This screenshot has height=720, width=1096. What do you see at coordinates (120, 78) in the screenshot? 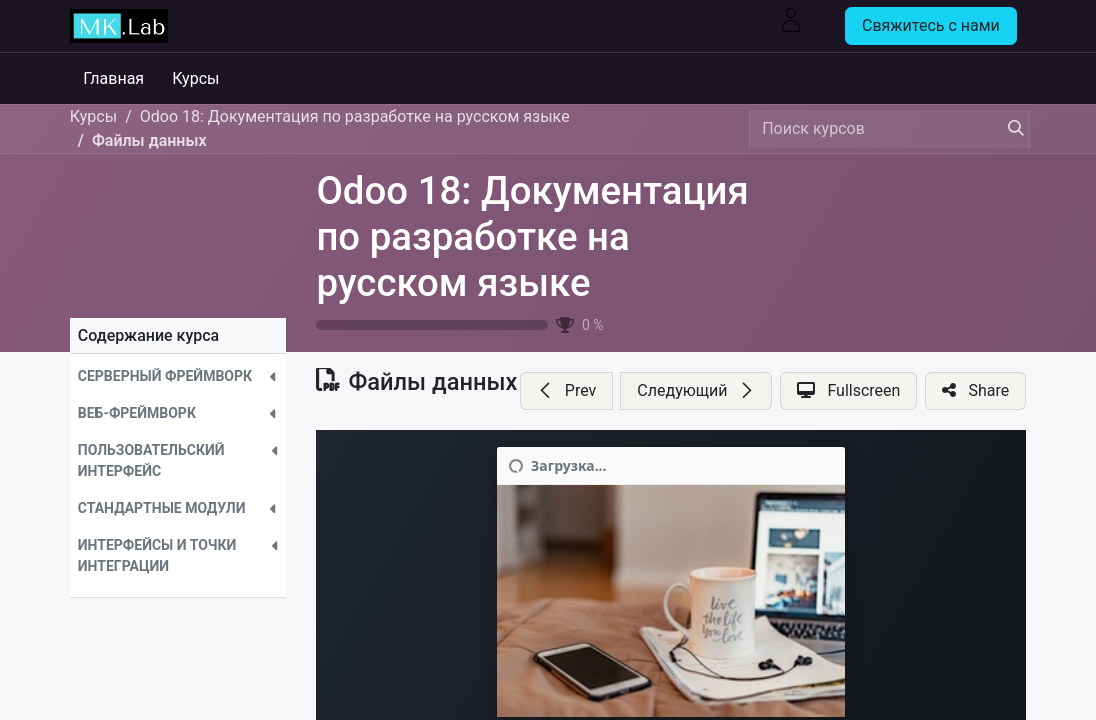
I see `[menuitem]` at bounding box center [120, 78].